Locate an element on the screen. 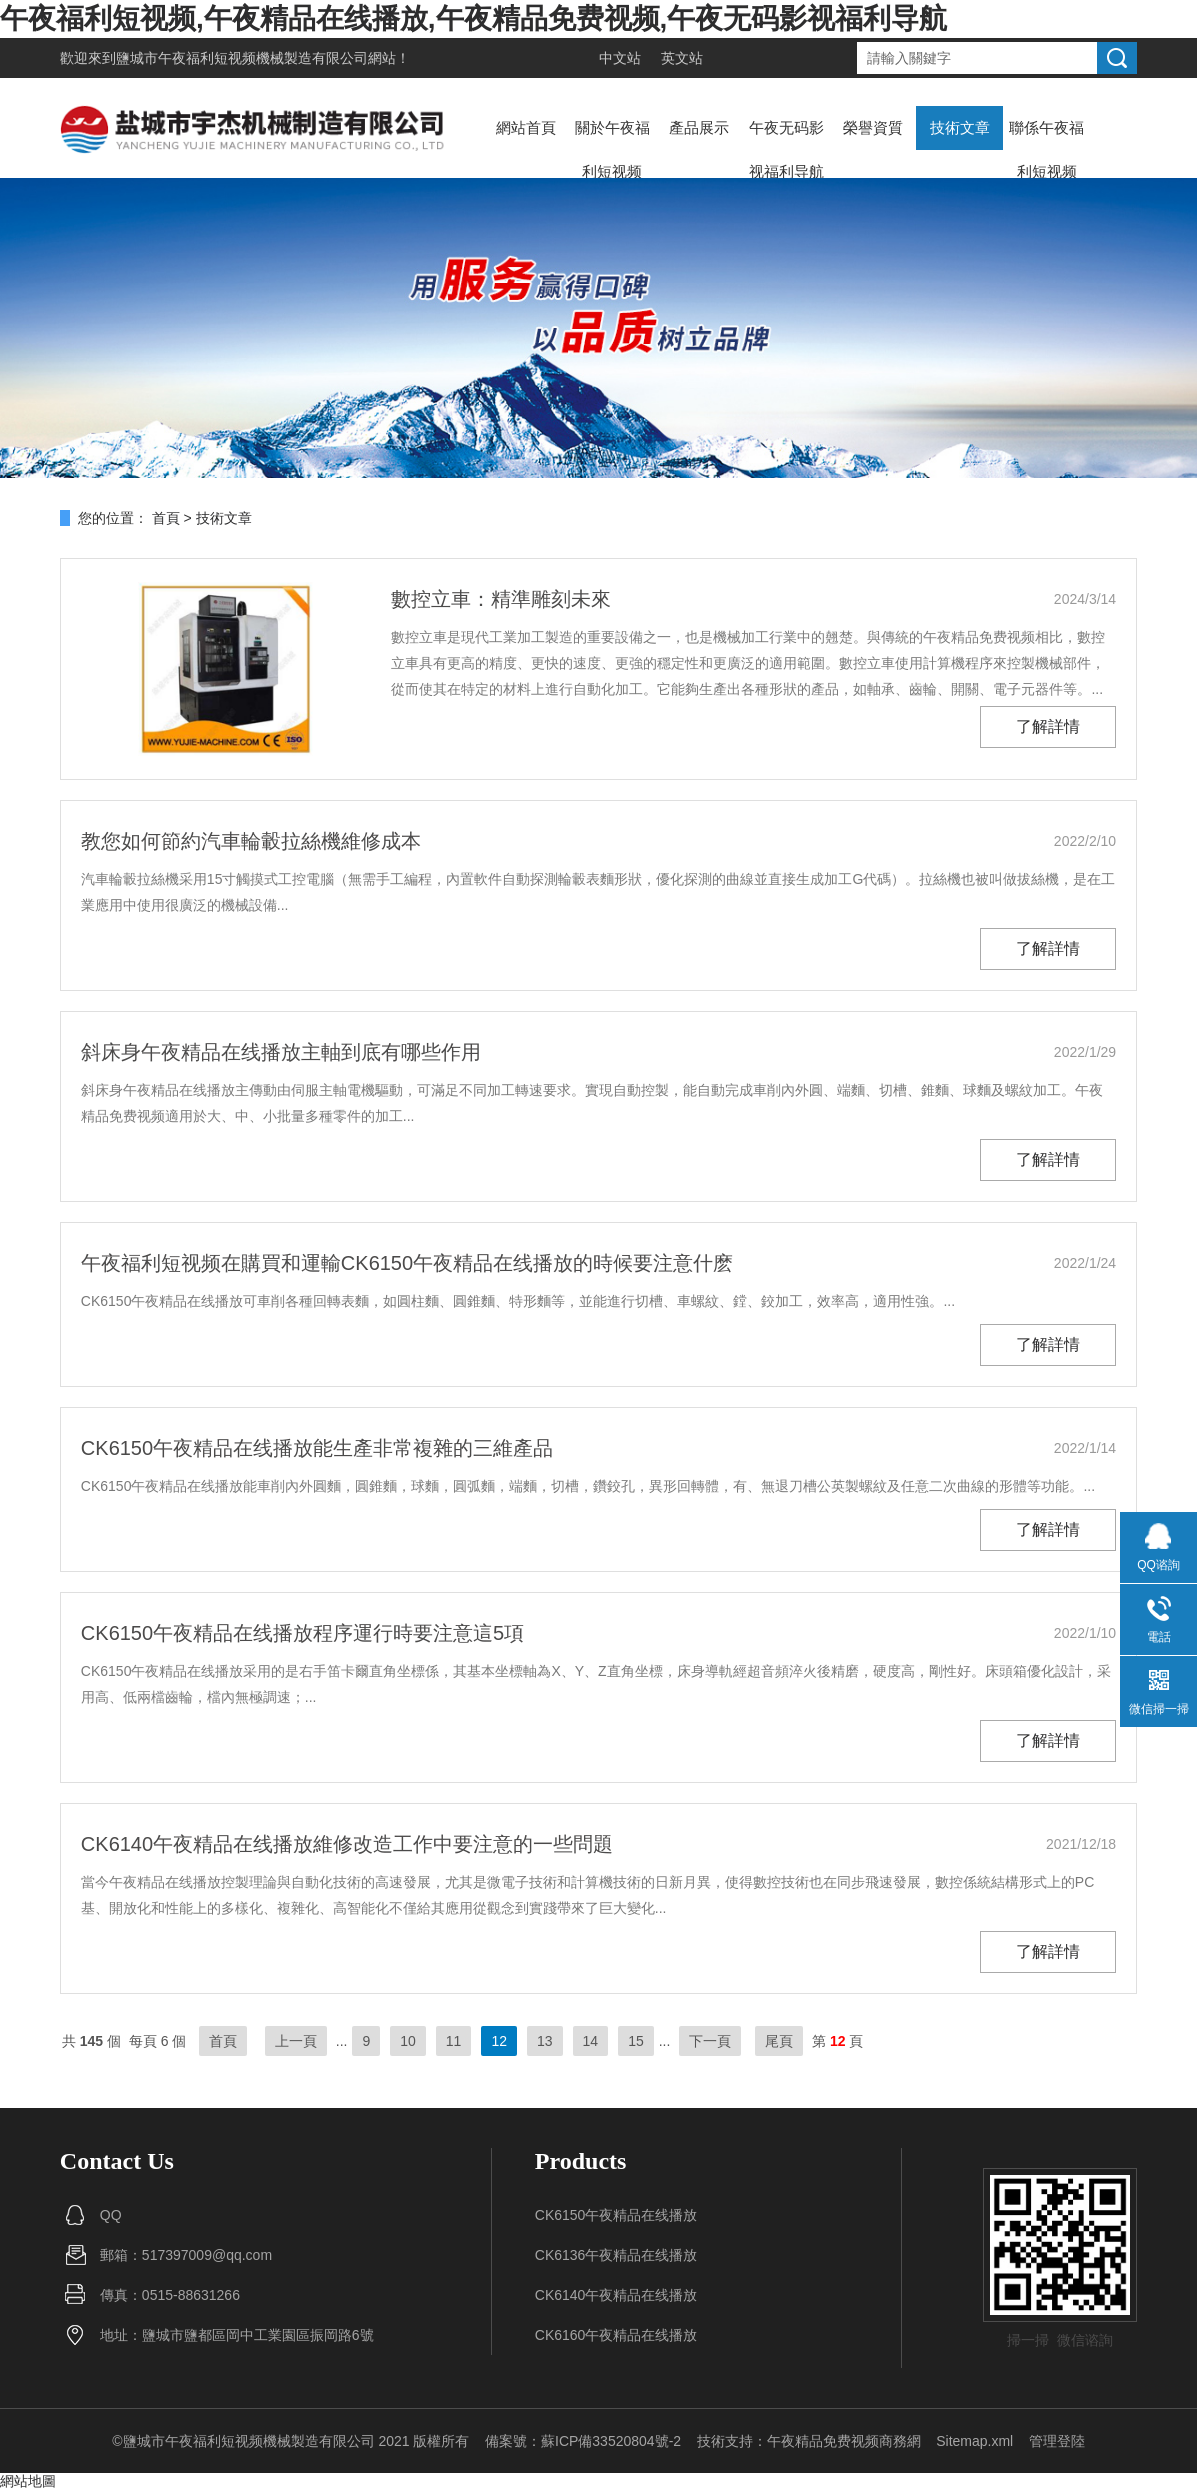  英文站 is located at coordinates (682, 58).